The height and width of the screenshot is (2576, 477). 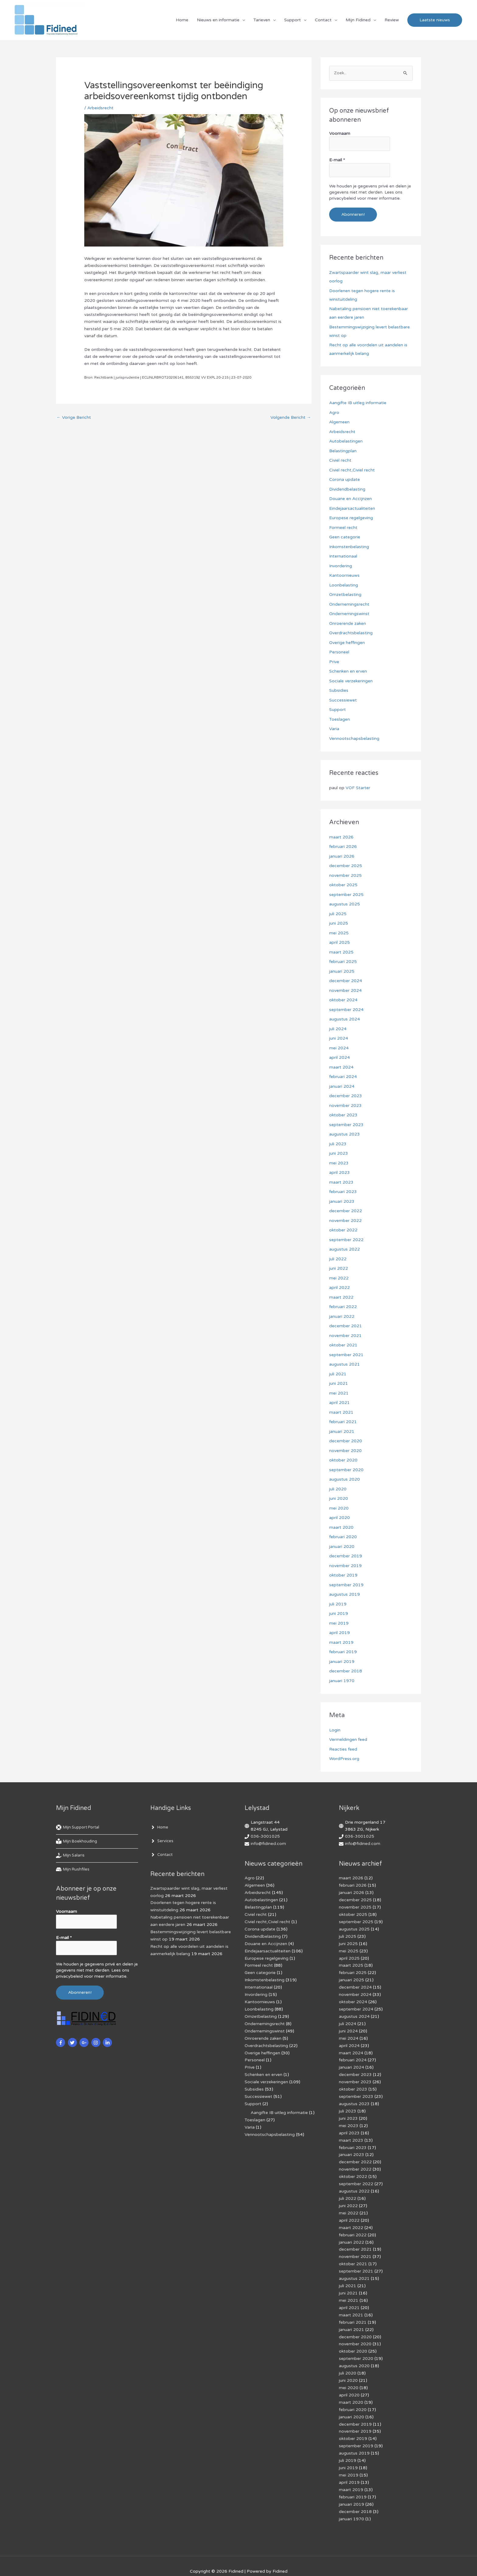 I want to click on Algemeen, so click(x=339, y=422).